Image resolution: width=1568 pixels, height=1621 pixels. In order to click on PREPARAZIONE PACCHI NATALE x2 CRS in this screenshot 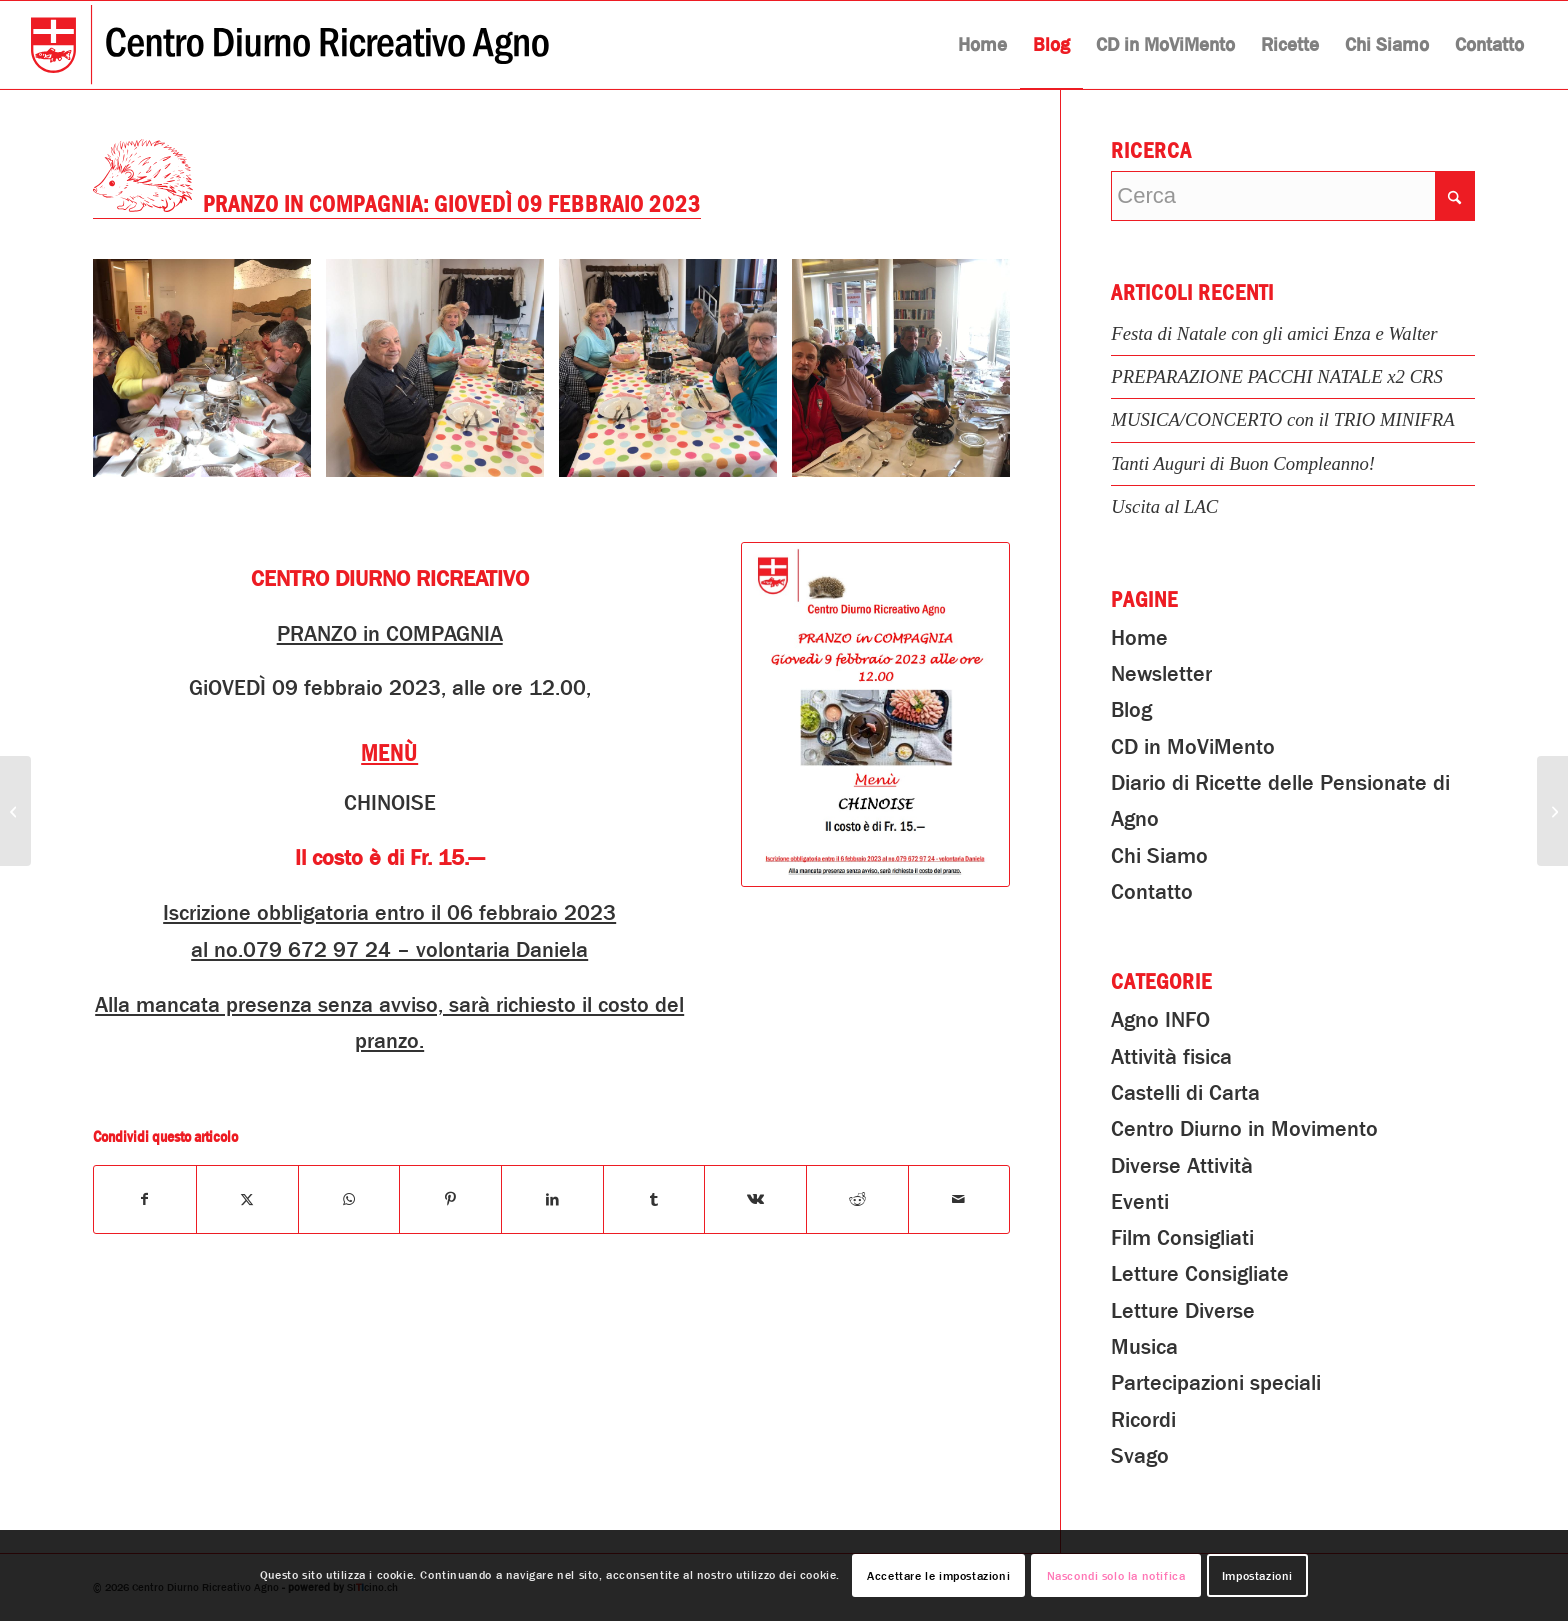, I will do `click(1277, 376)`.